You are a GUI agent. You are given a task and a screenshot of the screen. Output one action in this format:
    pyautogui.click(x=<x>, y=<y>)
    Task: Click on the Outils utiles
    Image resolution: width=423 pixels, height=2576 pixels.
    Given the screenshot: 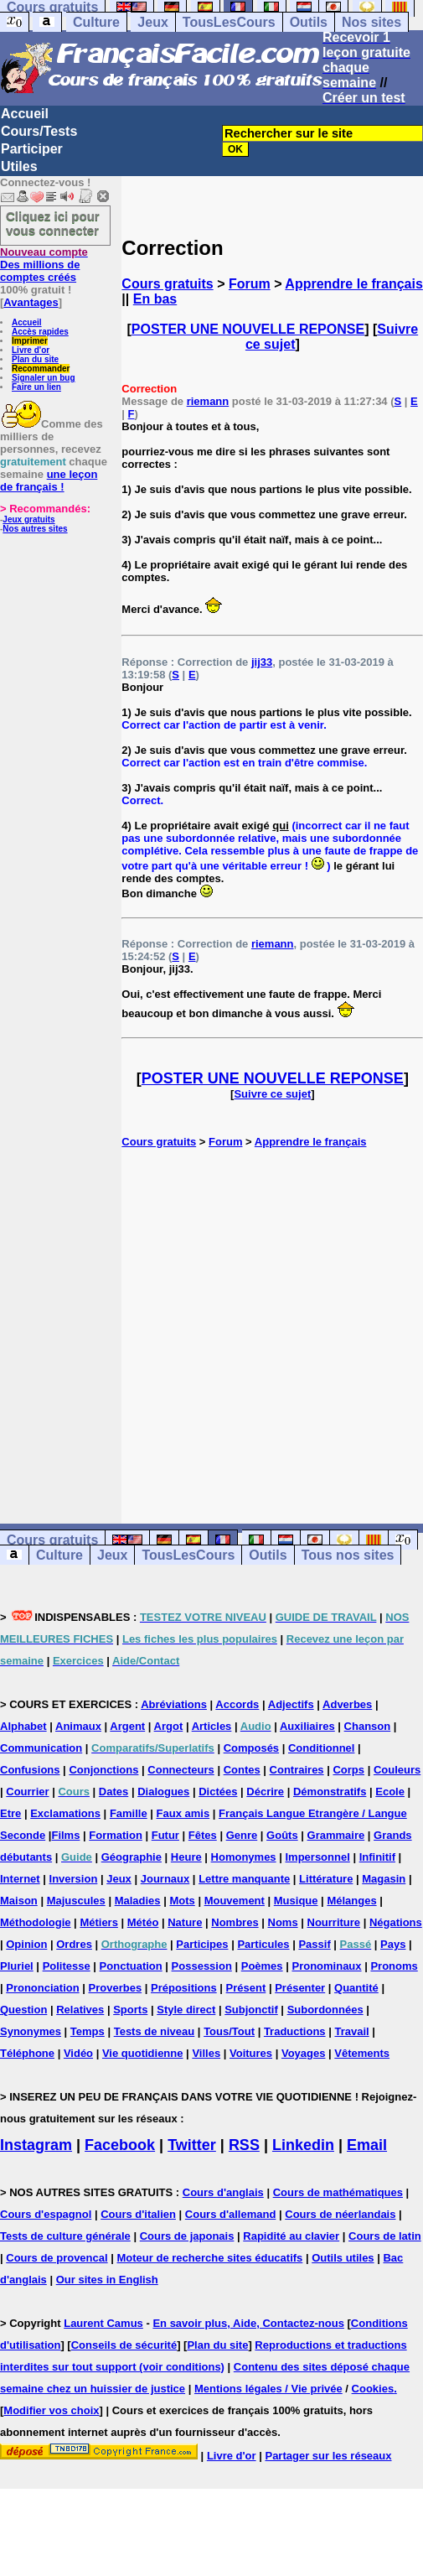 What is the action you would take?
    pyautogui.click(x=343, y=2257)
    